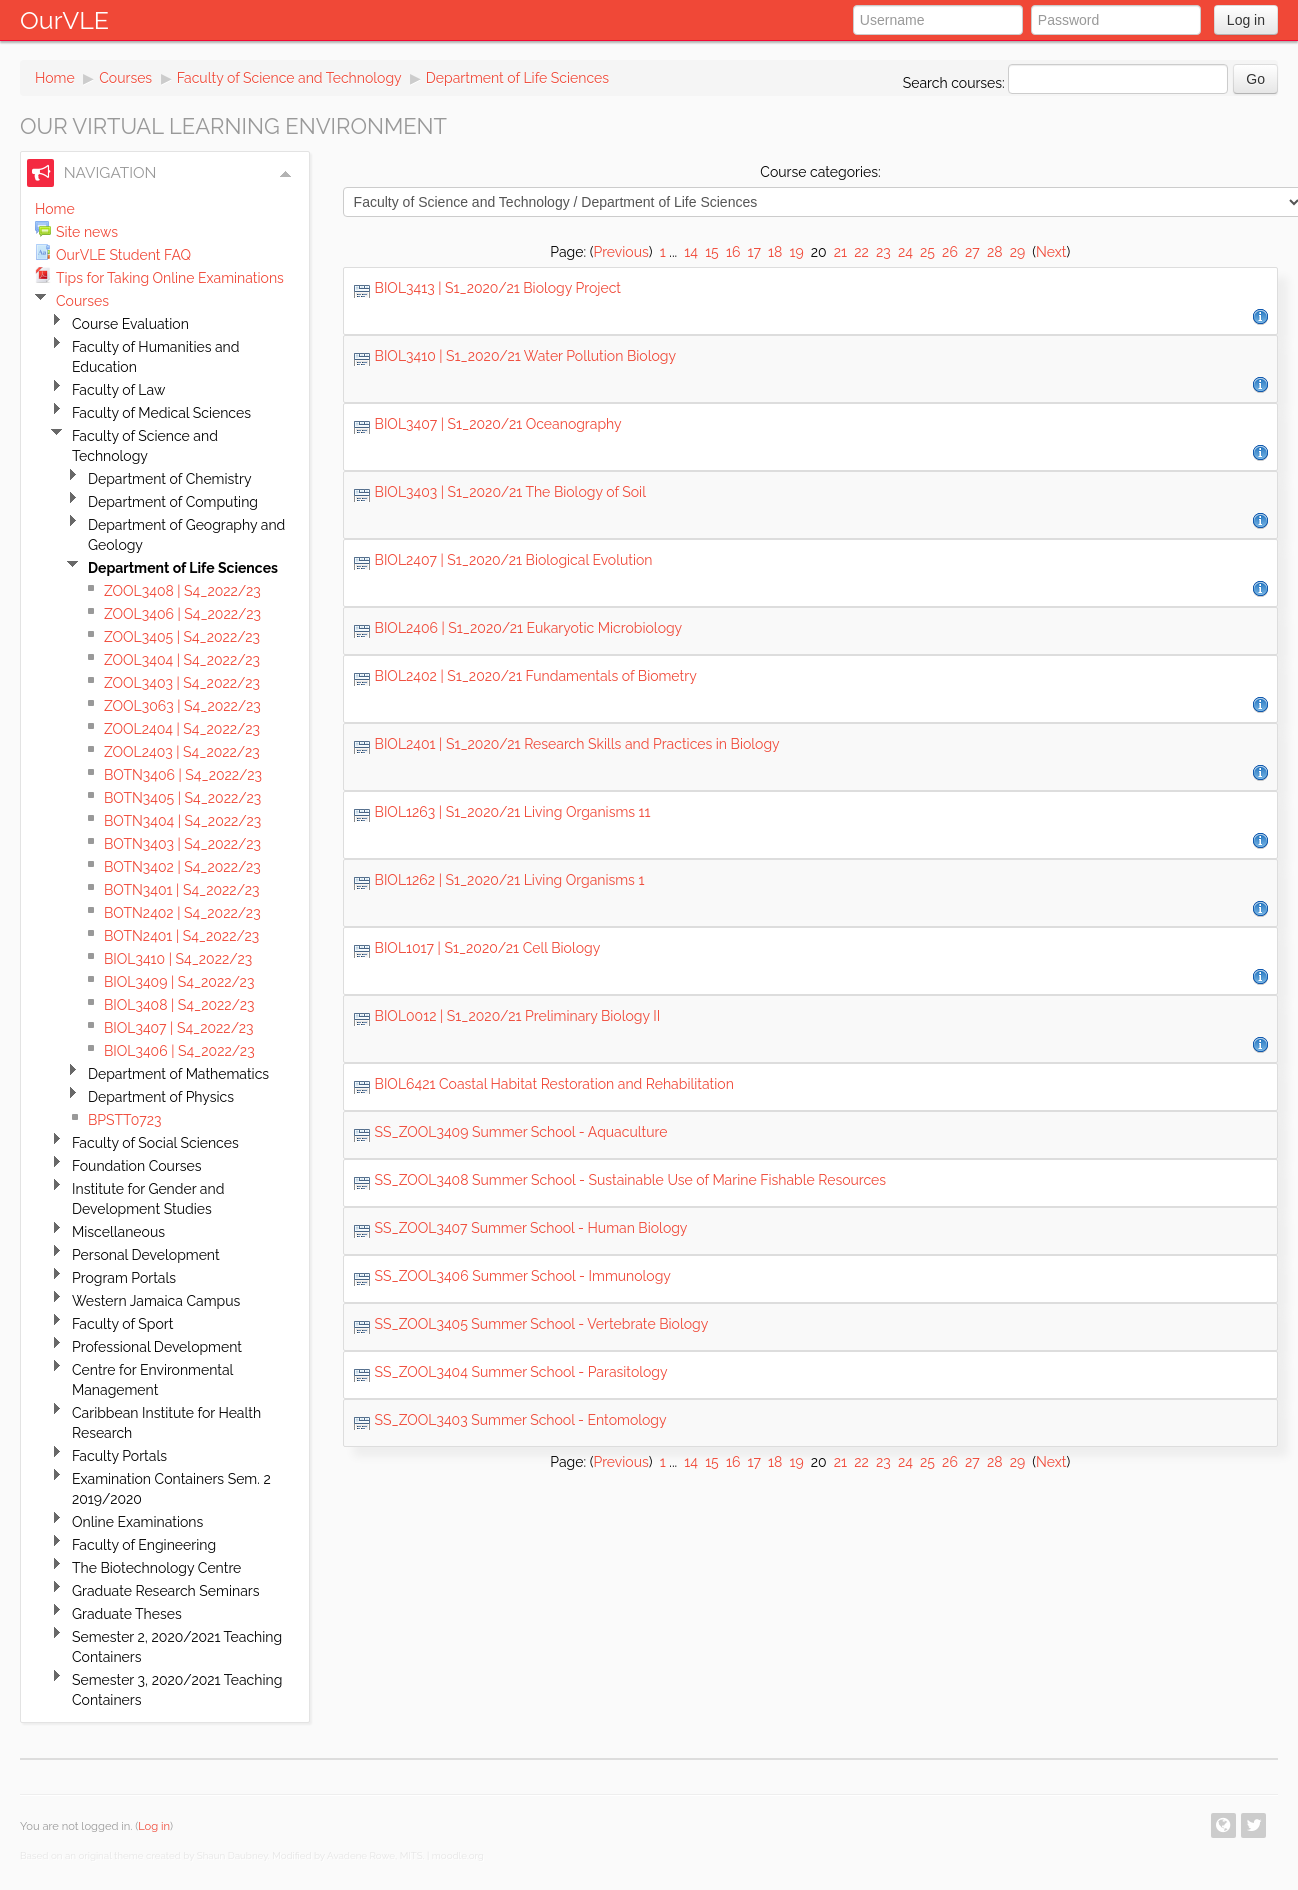 This screenshot has width=1298, height=1890. What do you see at coordinates (620, 252) in the screenshot?
I see `Previous` at bounding box center [620, 252].